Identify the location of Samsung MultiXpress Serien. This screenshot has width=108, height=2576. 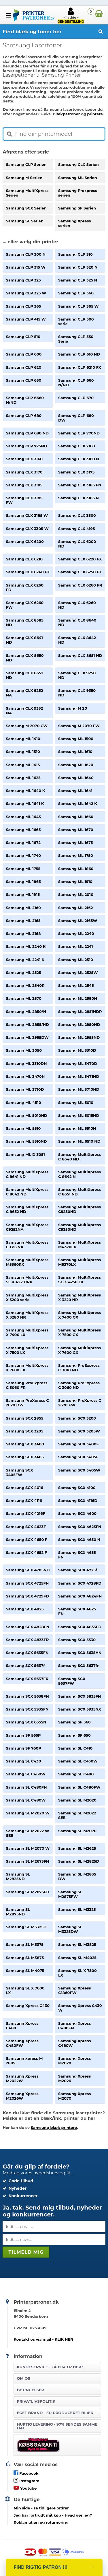
(27, 192).